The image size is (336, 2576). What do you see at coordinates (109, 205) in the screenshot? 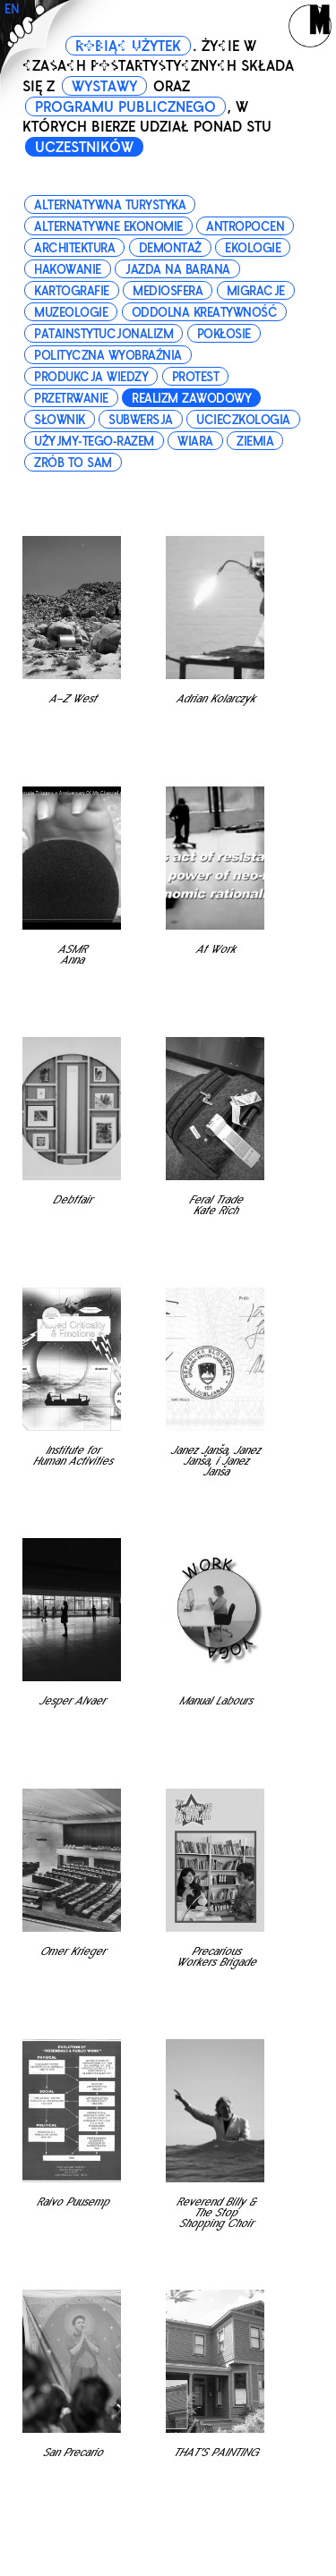
I see `alternatywna turystyka` at bounding box center [109, 205].